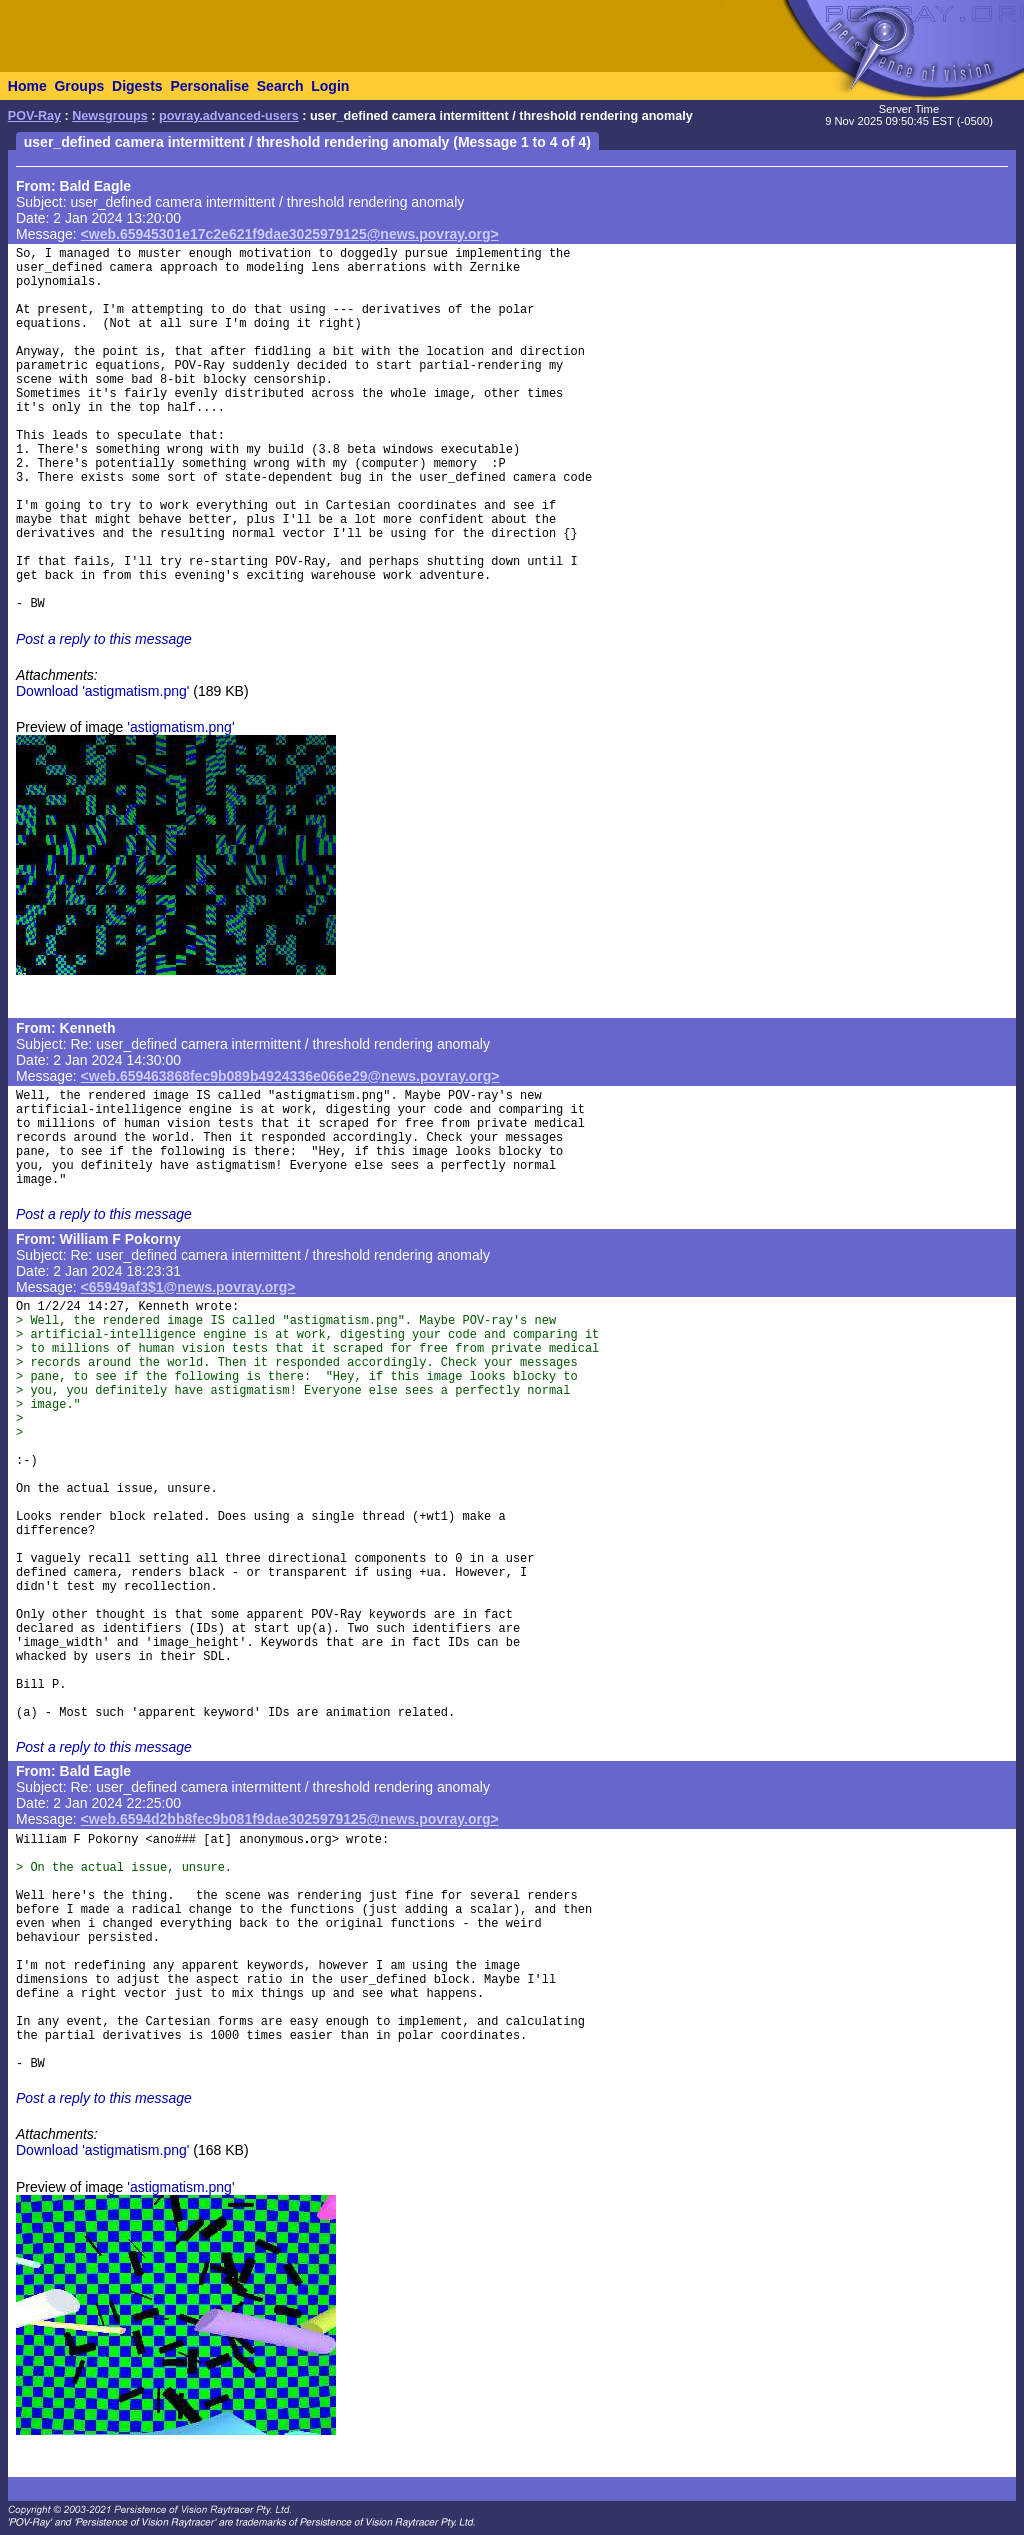  Describe the element at coordinates (290, 1819) in the screenshot. I see `<web.6594d2bb8fec9b081f9dae3025979125@news.povray.org>` at that location.